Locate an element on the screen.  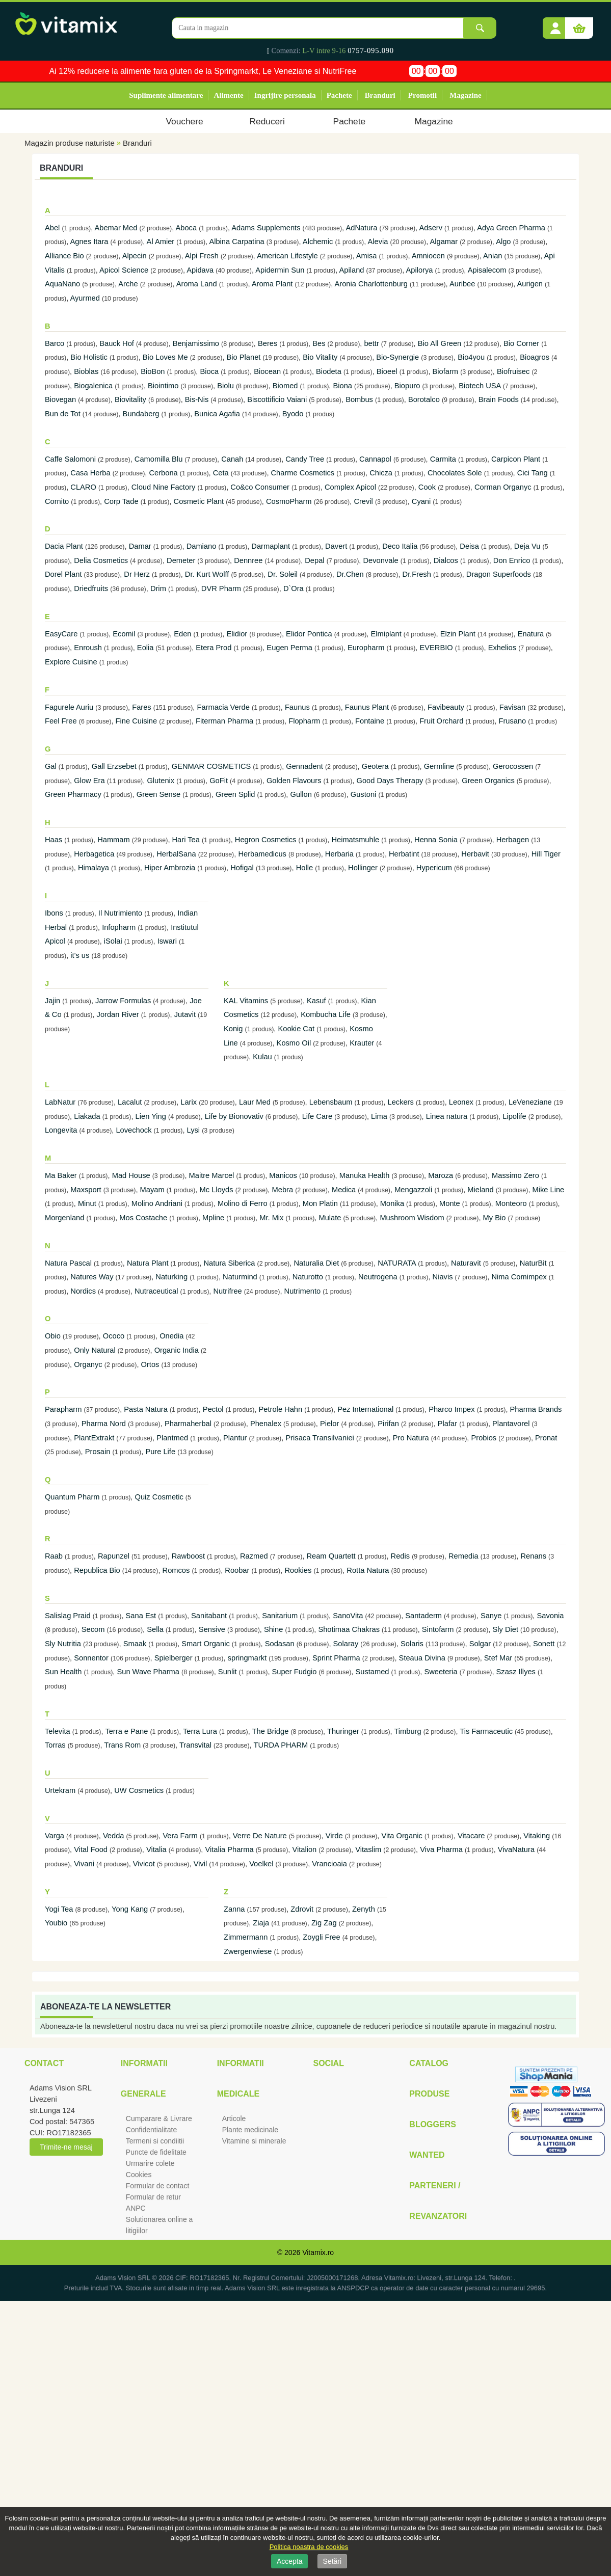
Algamar is located at coordinates (444, 241).